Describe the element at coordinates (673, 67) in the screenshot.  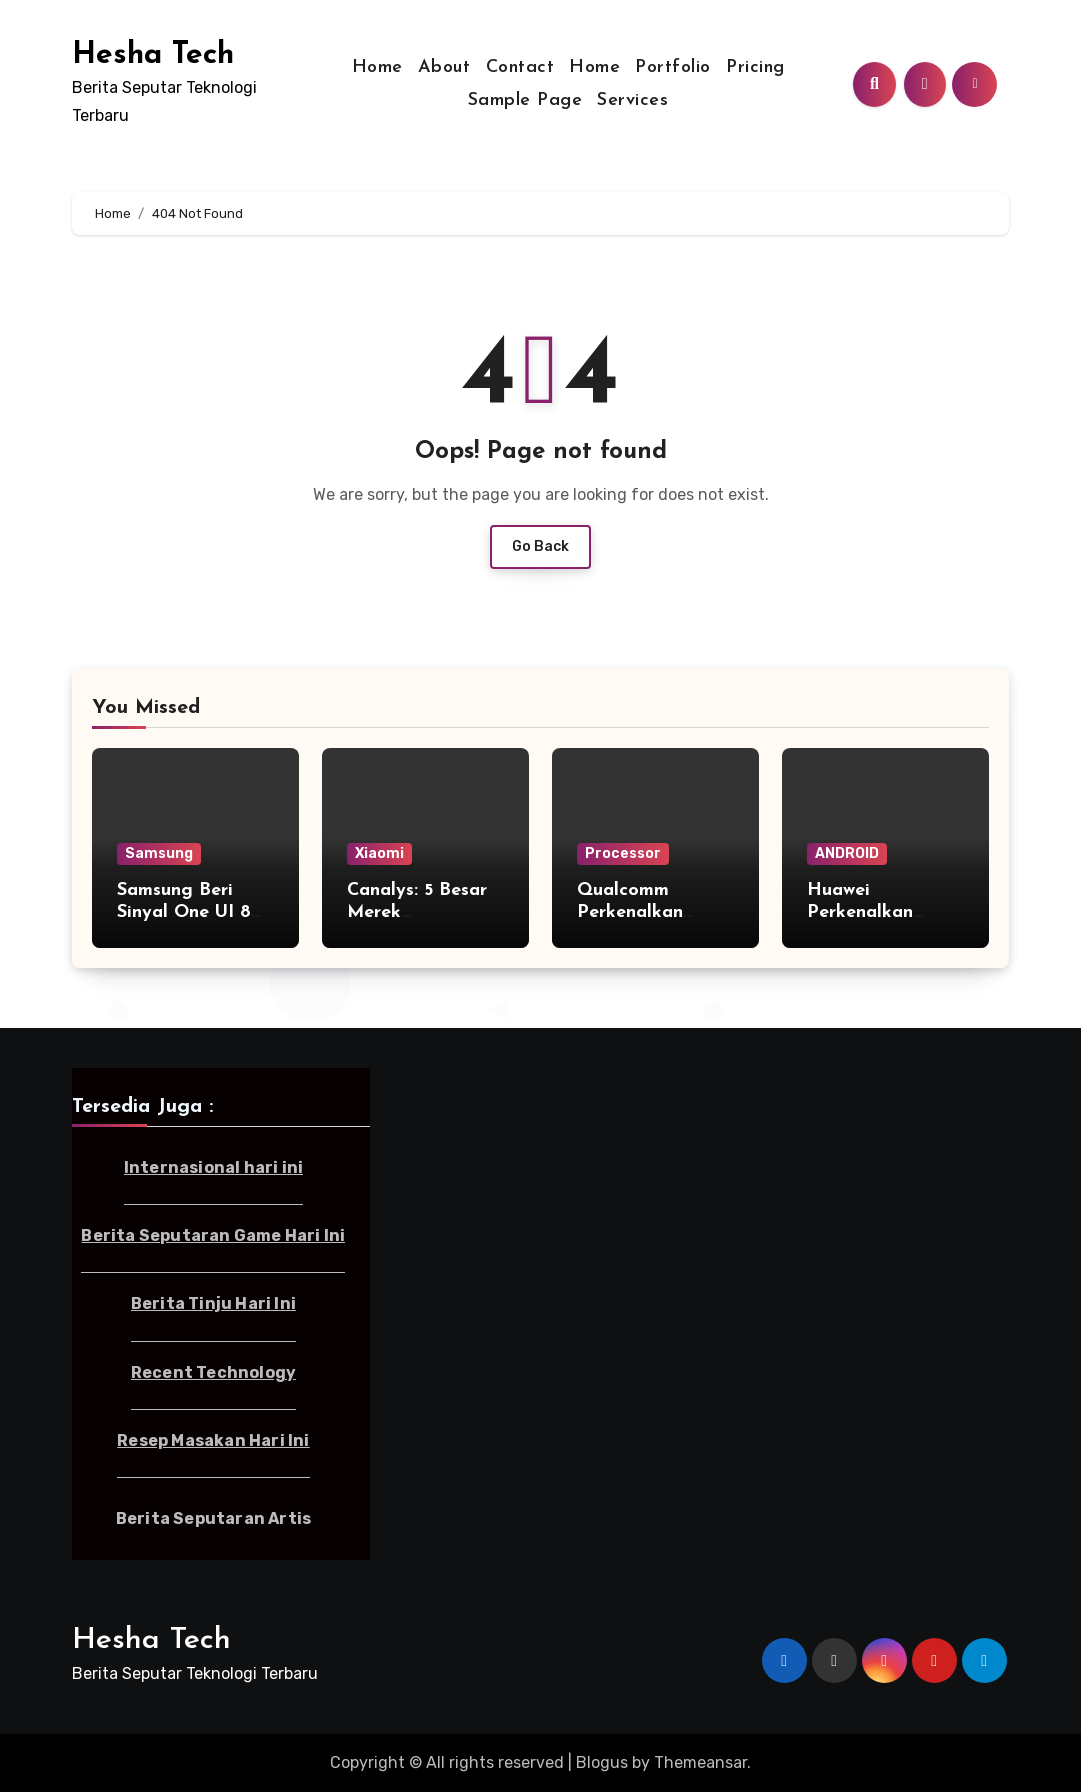
I see `Portfolio` at that location.